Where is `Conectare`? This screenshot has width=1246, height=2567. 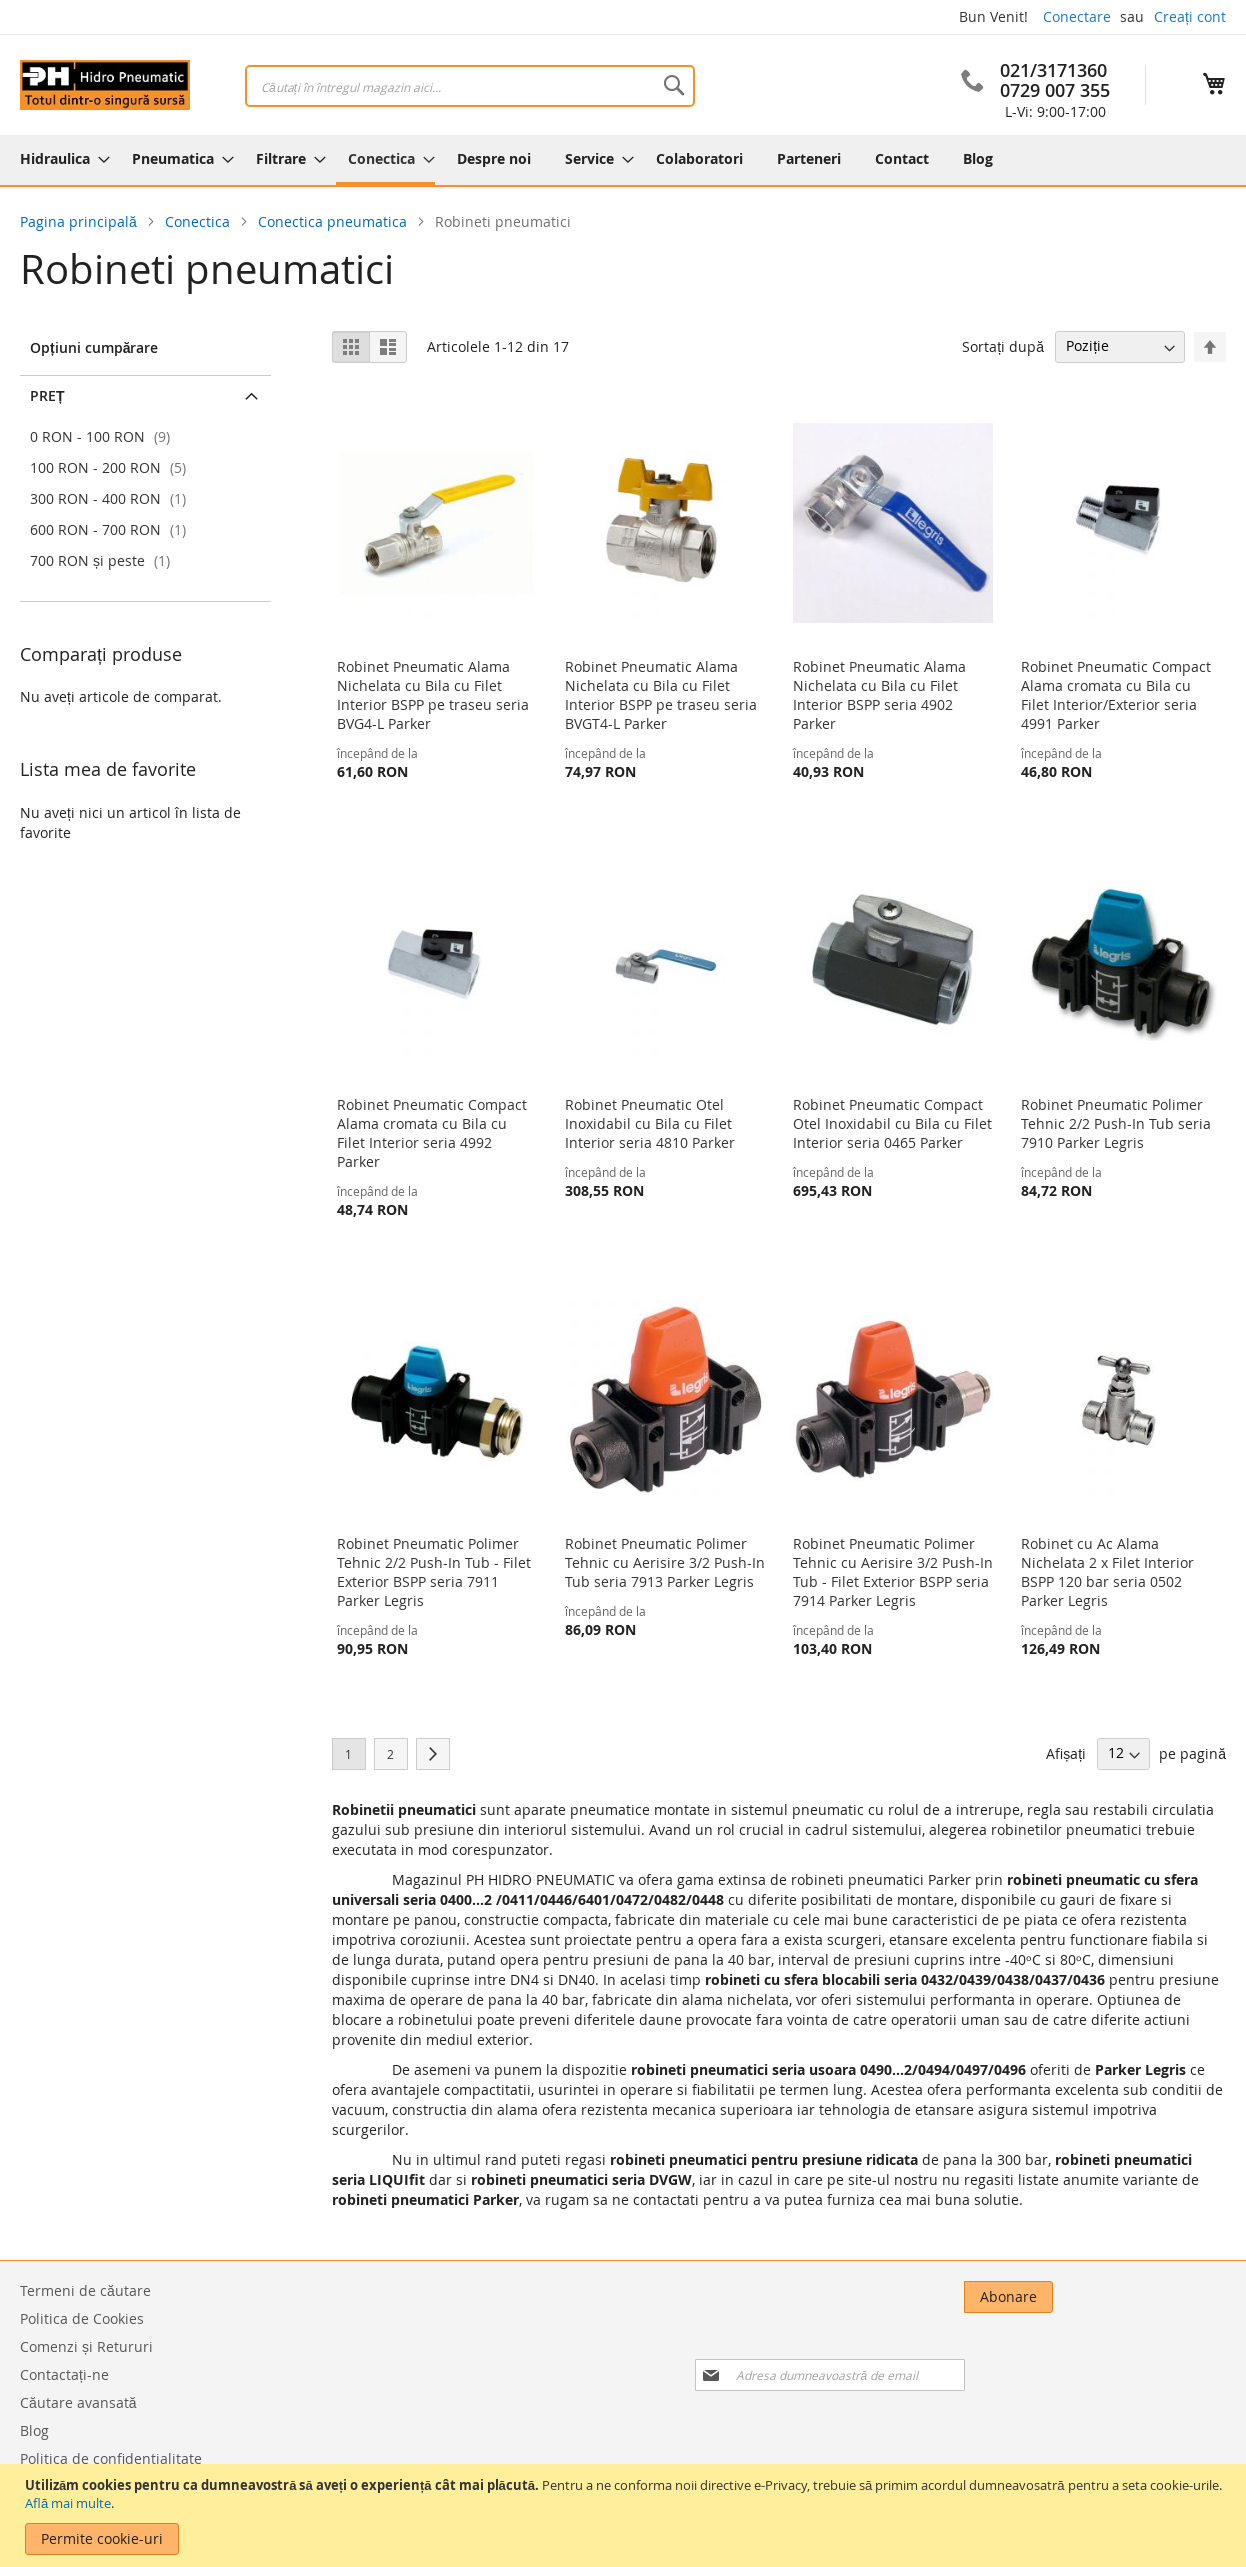 Conectare is located at coordinates (1077, 16).